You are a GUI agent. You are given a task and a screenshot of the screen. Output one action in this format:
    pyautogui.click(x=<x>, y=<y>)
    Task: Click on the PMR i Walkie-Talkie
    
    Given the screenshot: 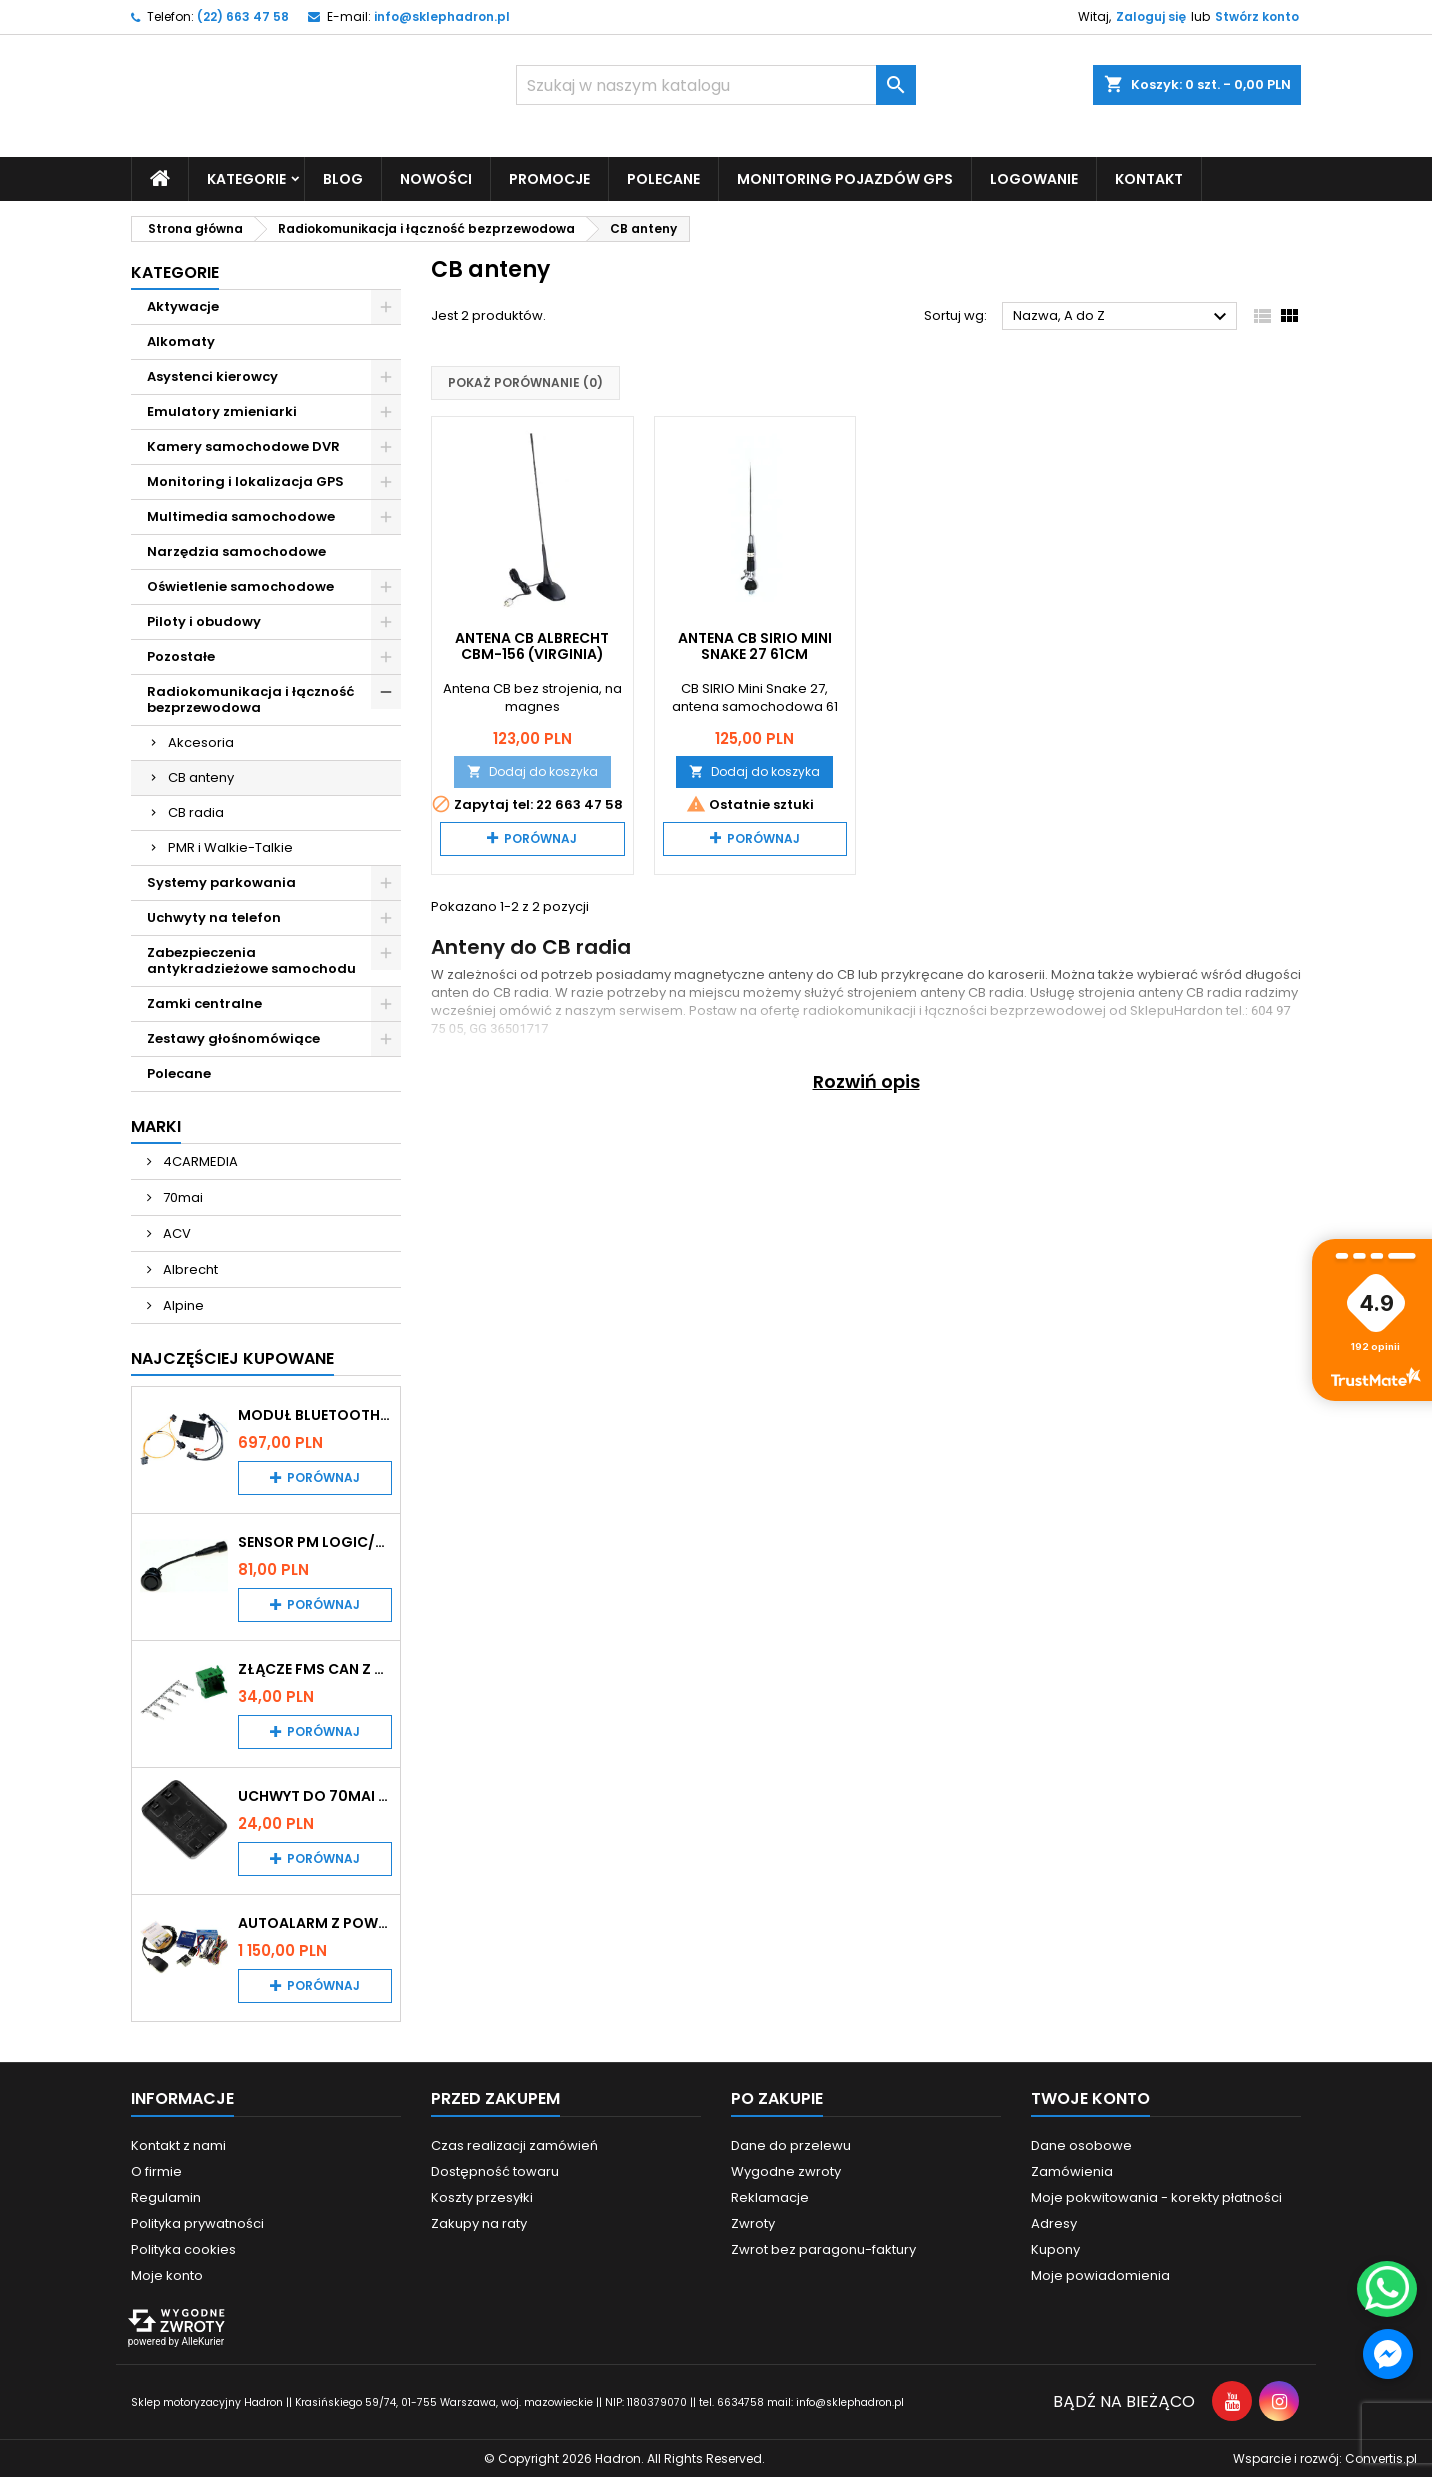 What is the action you would take?
    pyautogui.click(x=230, y=846)
    